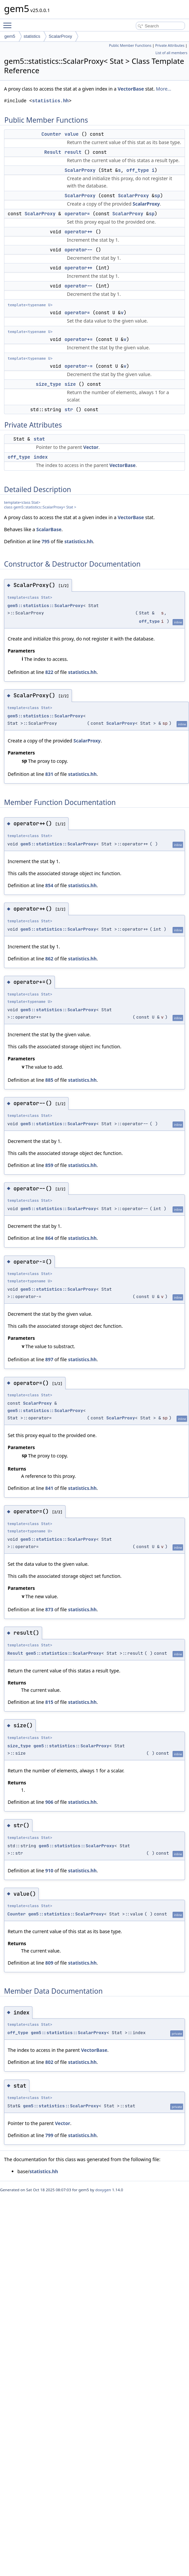 Image resolution: width=189 pixels, height=2576 pixels. I want to click on ScalarBase, so click(49, 529).